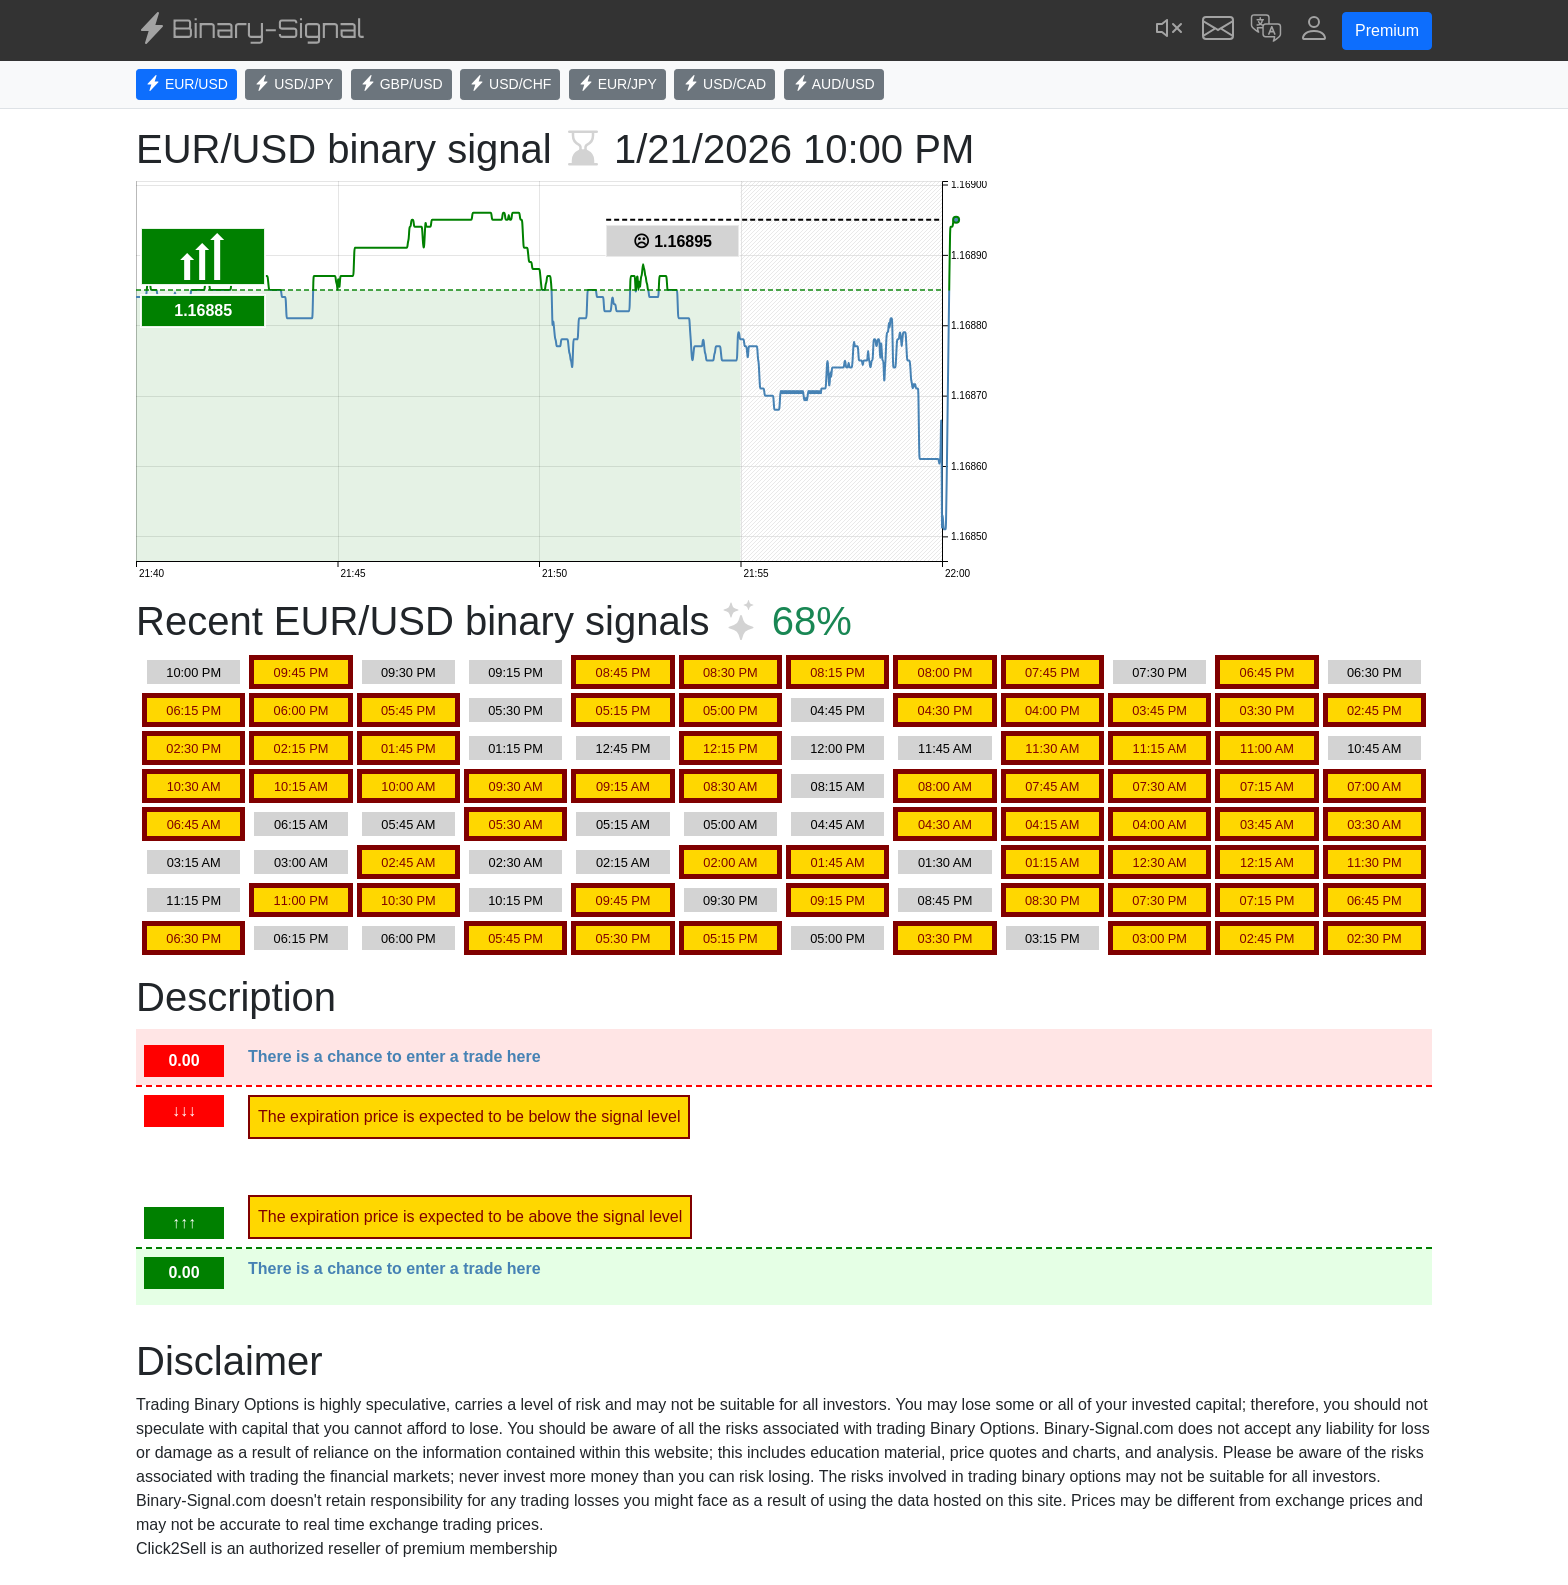 The height and width of the screenshot is (1585, 1568). Describe the element at coordinates (838, 786) in the screenshot. I see `08:15 AM` at that location.